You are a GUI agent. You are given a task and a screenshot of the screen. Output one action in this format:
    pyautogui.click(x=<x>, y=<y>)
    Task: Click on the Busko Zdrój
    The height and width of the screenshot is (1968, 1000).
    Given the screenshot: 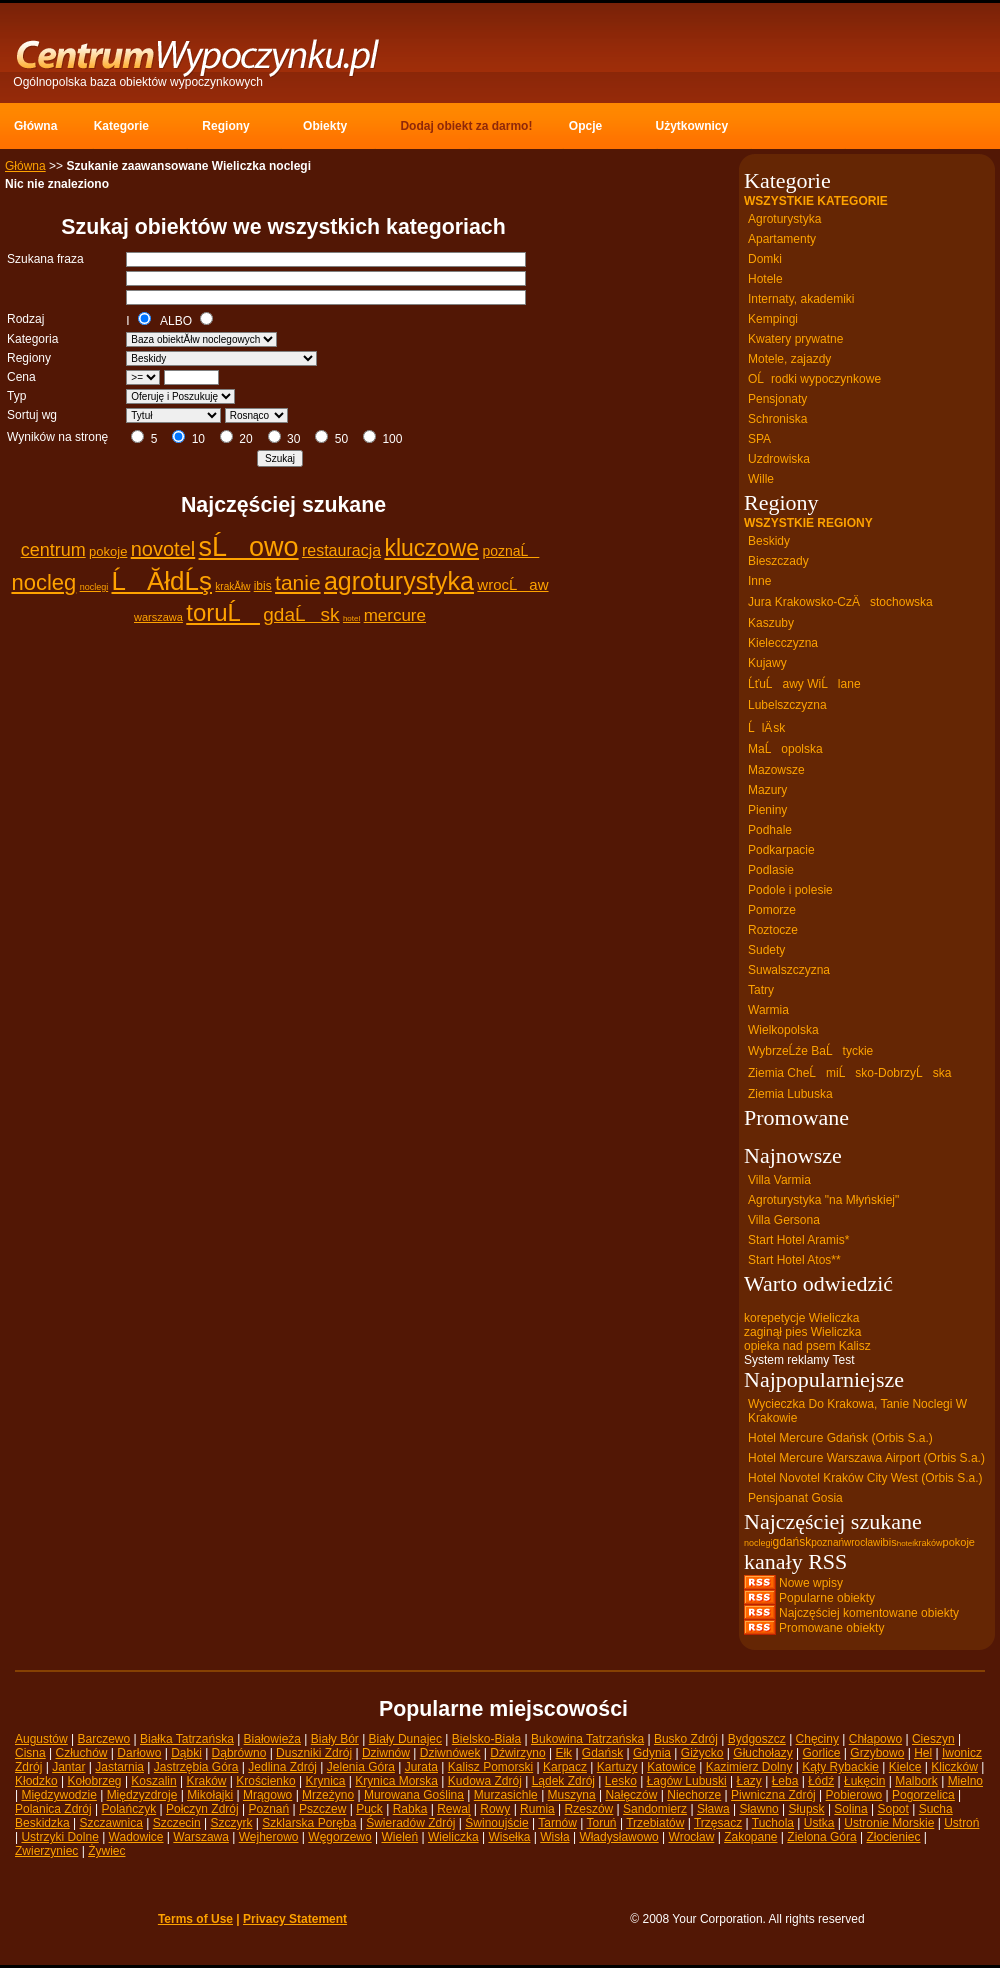 What is the action you would take?
    pyautogui.click(x=686, y=1739)
    